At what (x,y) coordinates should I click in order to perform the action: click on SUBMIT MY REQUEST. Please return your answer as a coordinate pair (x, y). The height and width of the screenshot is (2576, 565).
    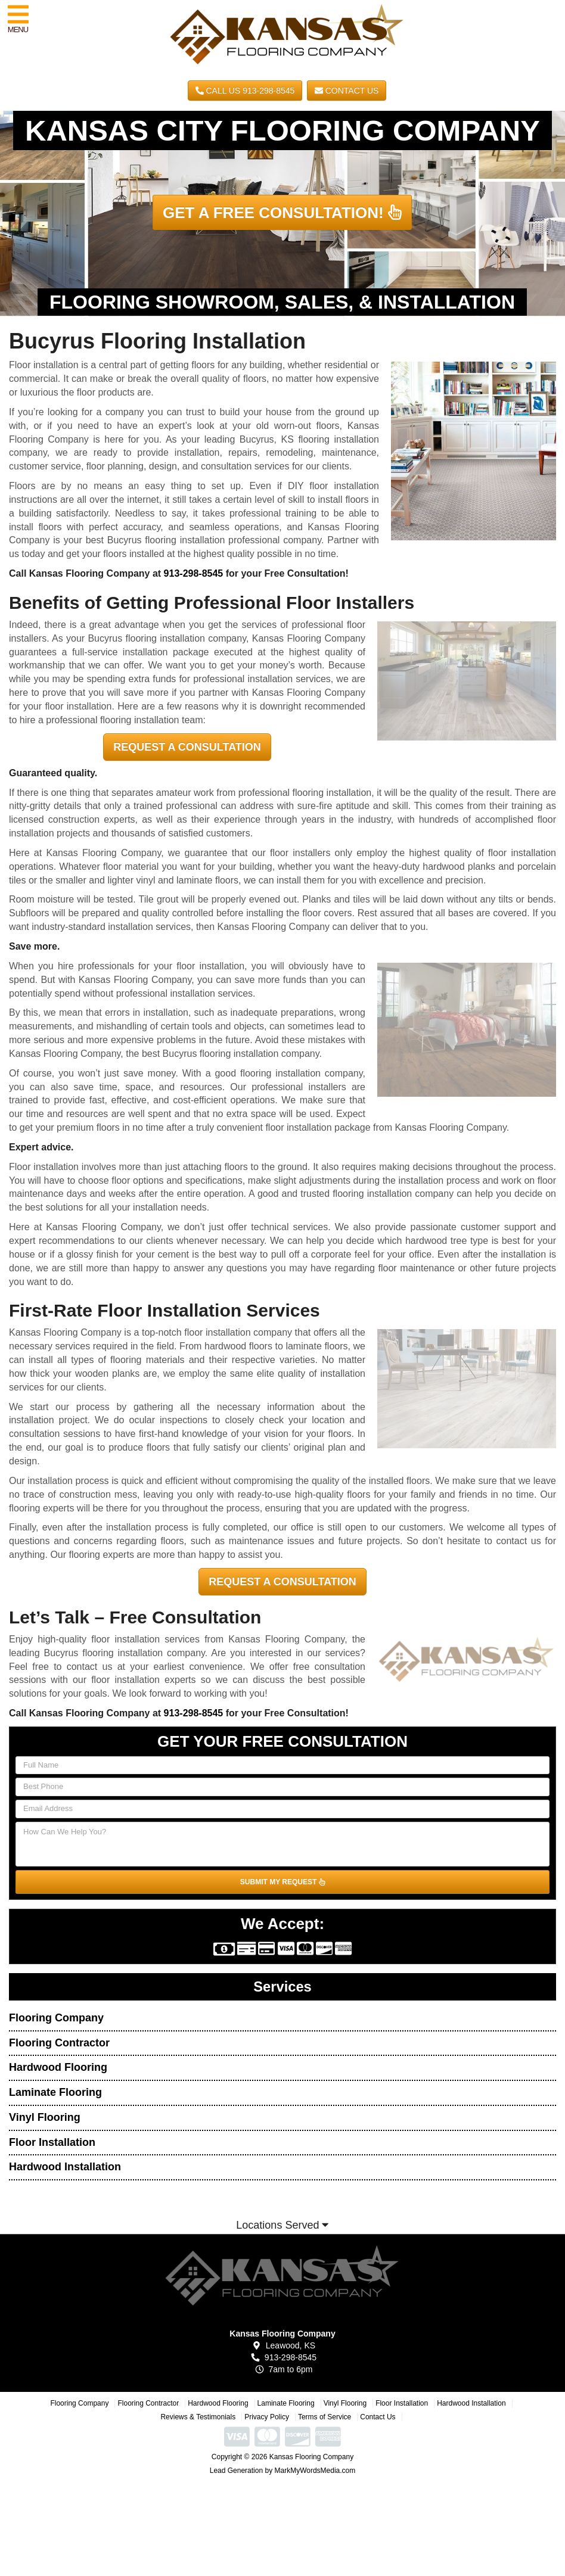
    Looking at the image, I should click on (282, 1882).